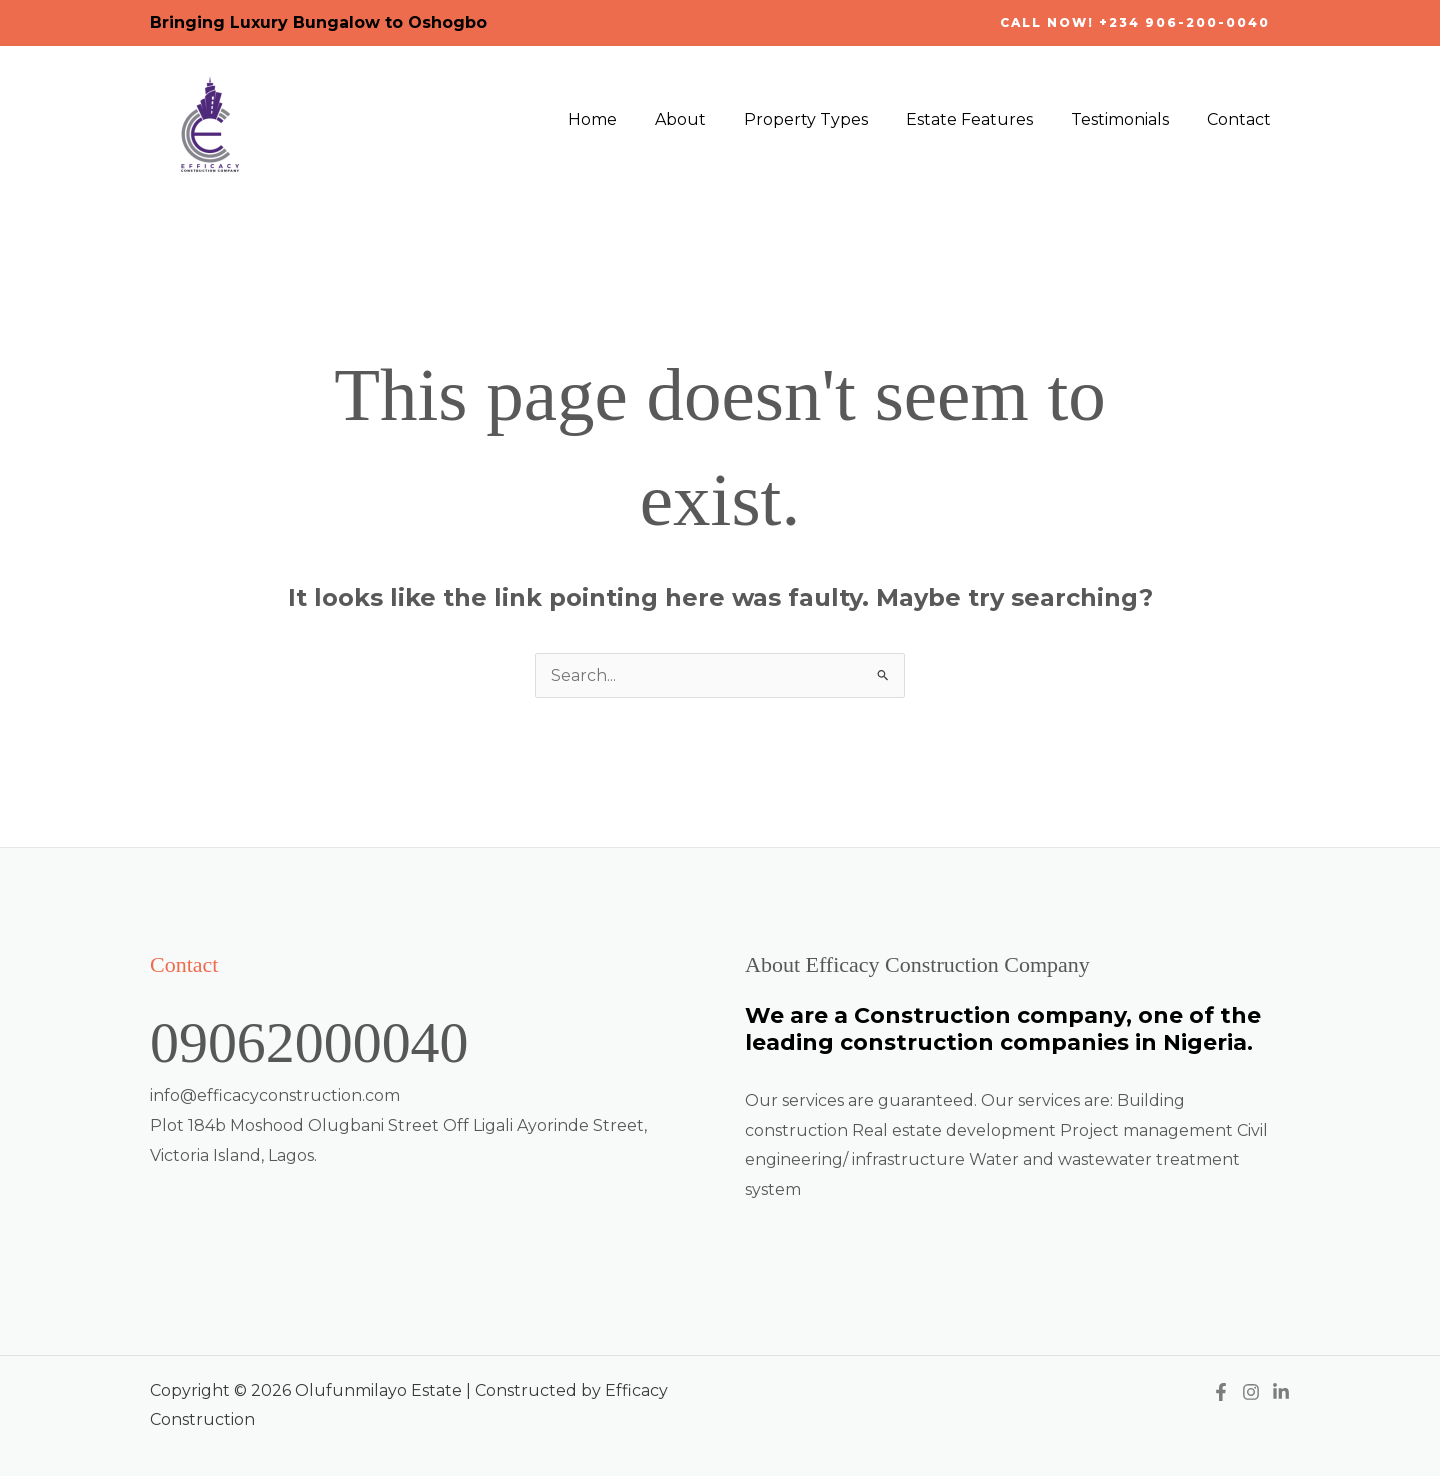  I want to click on Estate Features, so click(984, 119).